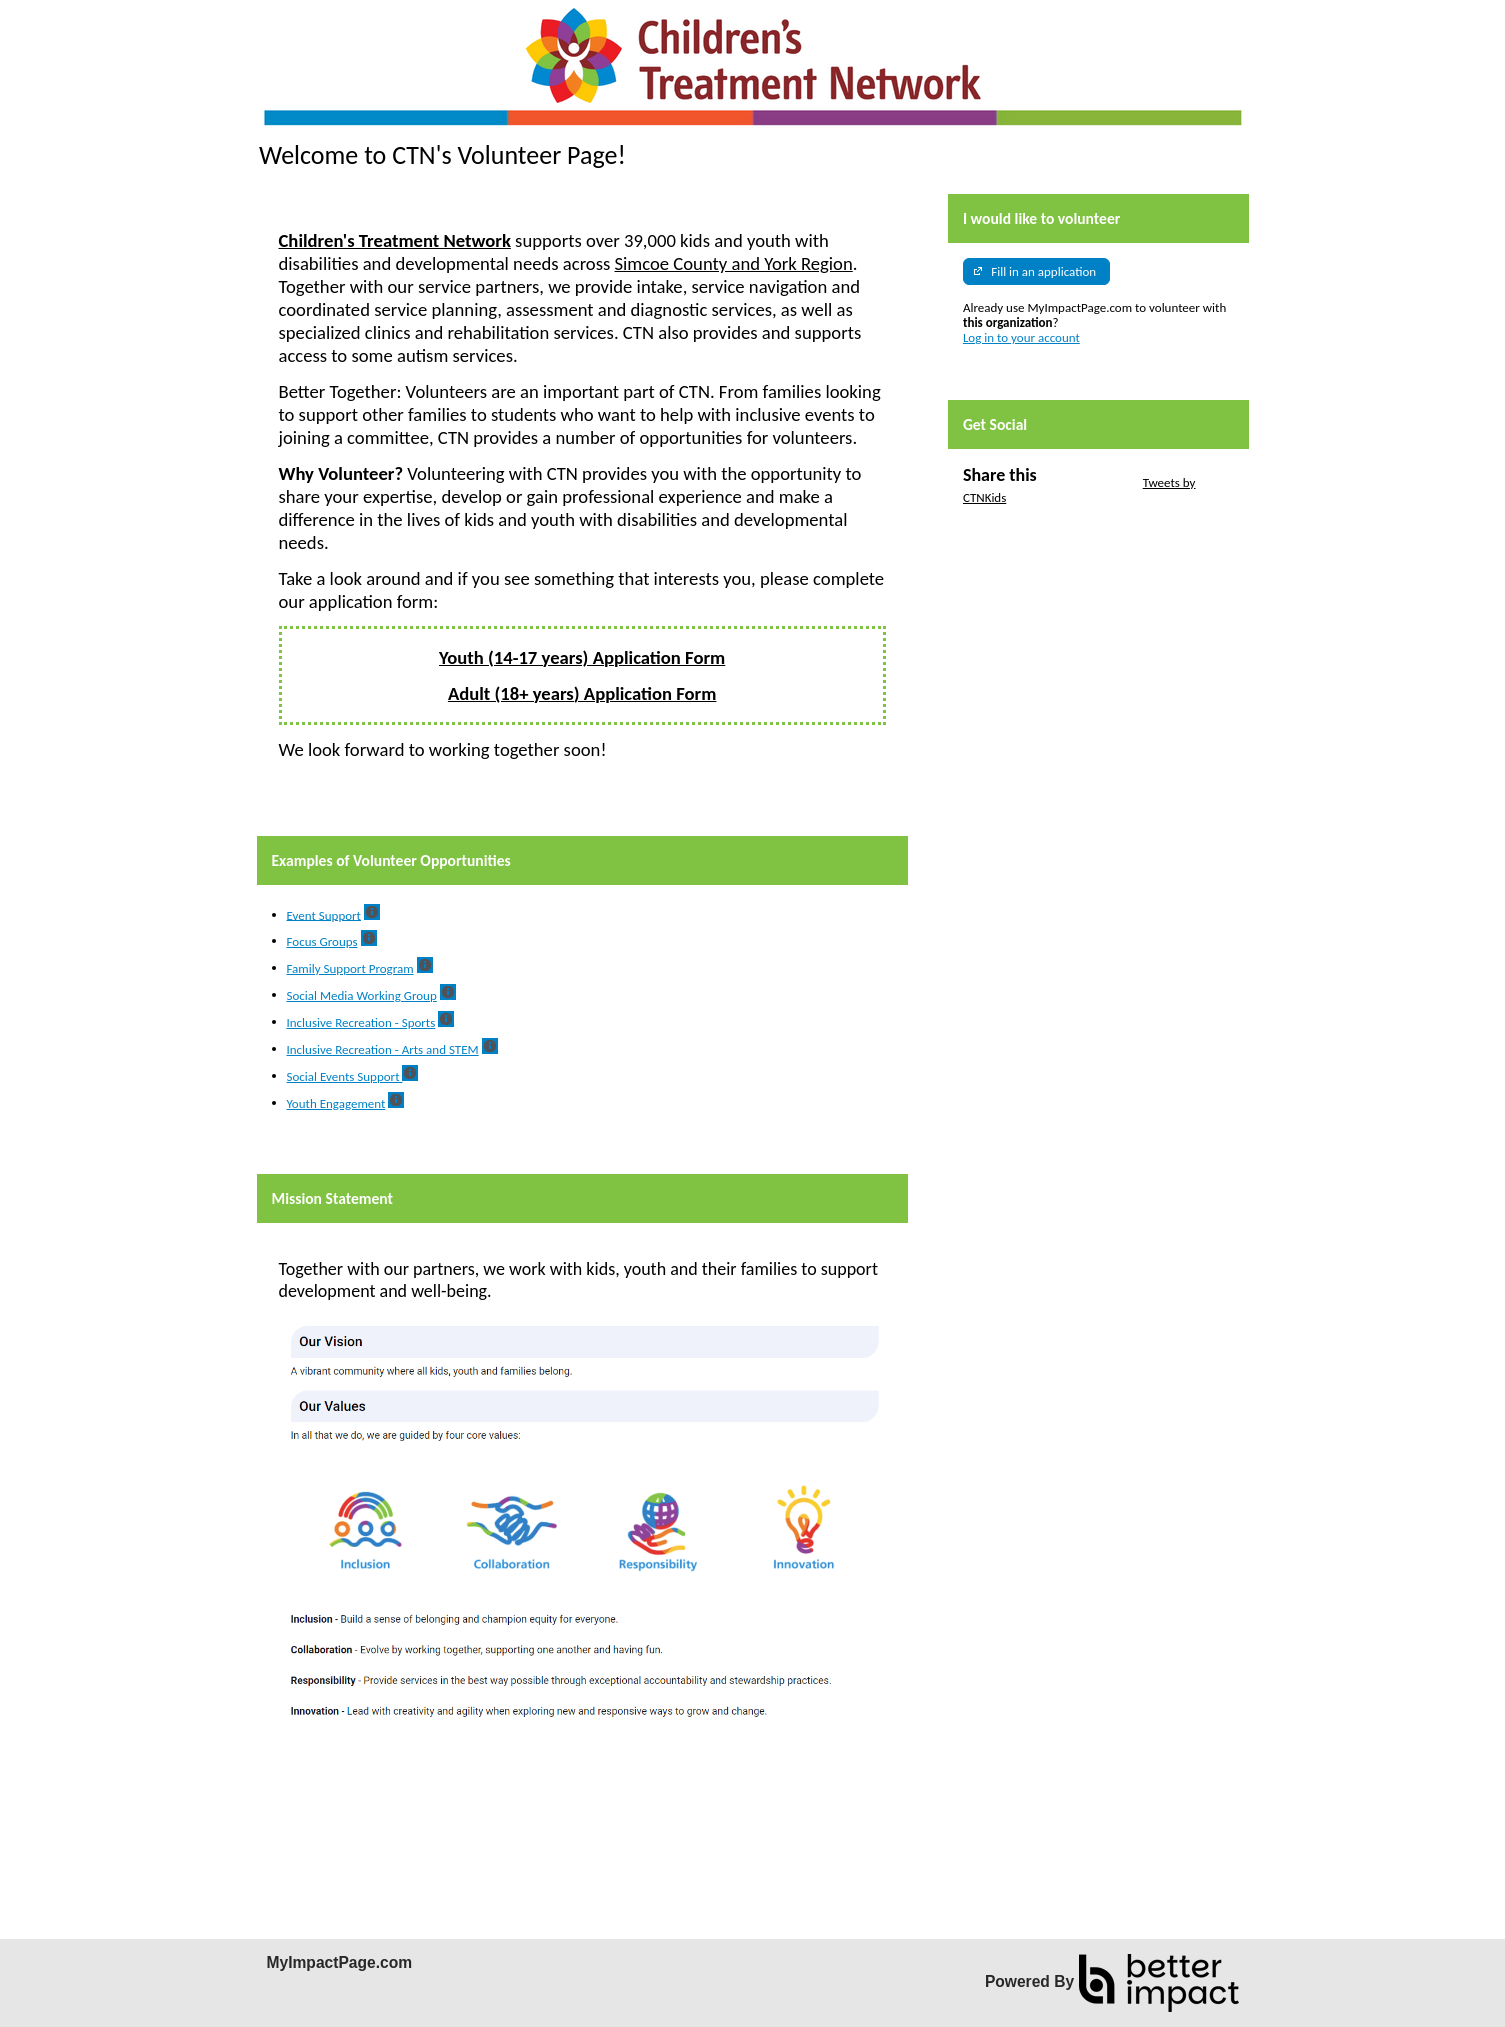 The height and width of the screenshot is (2027, 1505). What do you see at coordinates (336, 1103) in the screenshot?
I see `Youth Engagement` at bounding box center [336, 1103].